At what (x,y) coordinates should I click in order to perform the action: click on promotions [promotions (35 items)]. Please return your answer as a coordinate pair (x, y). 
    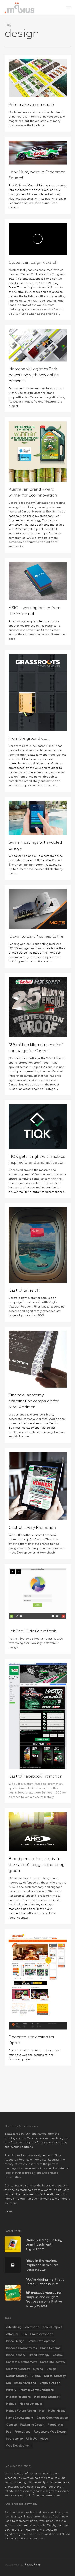
    Looking at the image, I should click on (22, 2431).